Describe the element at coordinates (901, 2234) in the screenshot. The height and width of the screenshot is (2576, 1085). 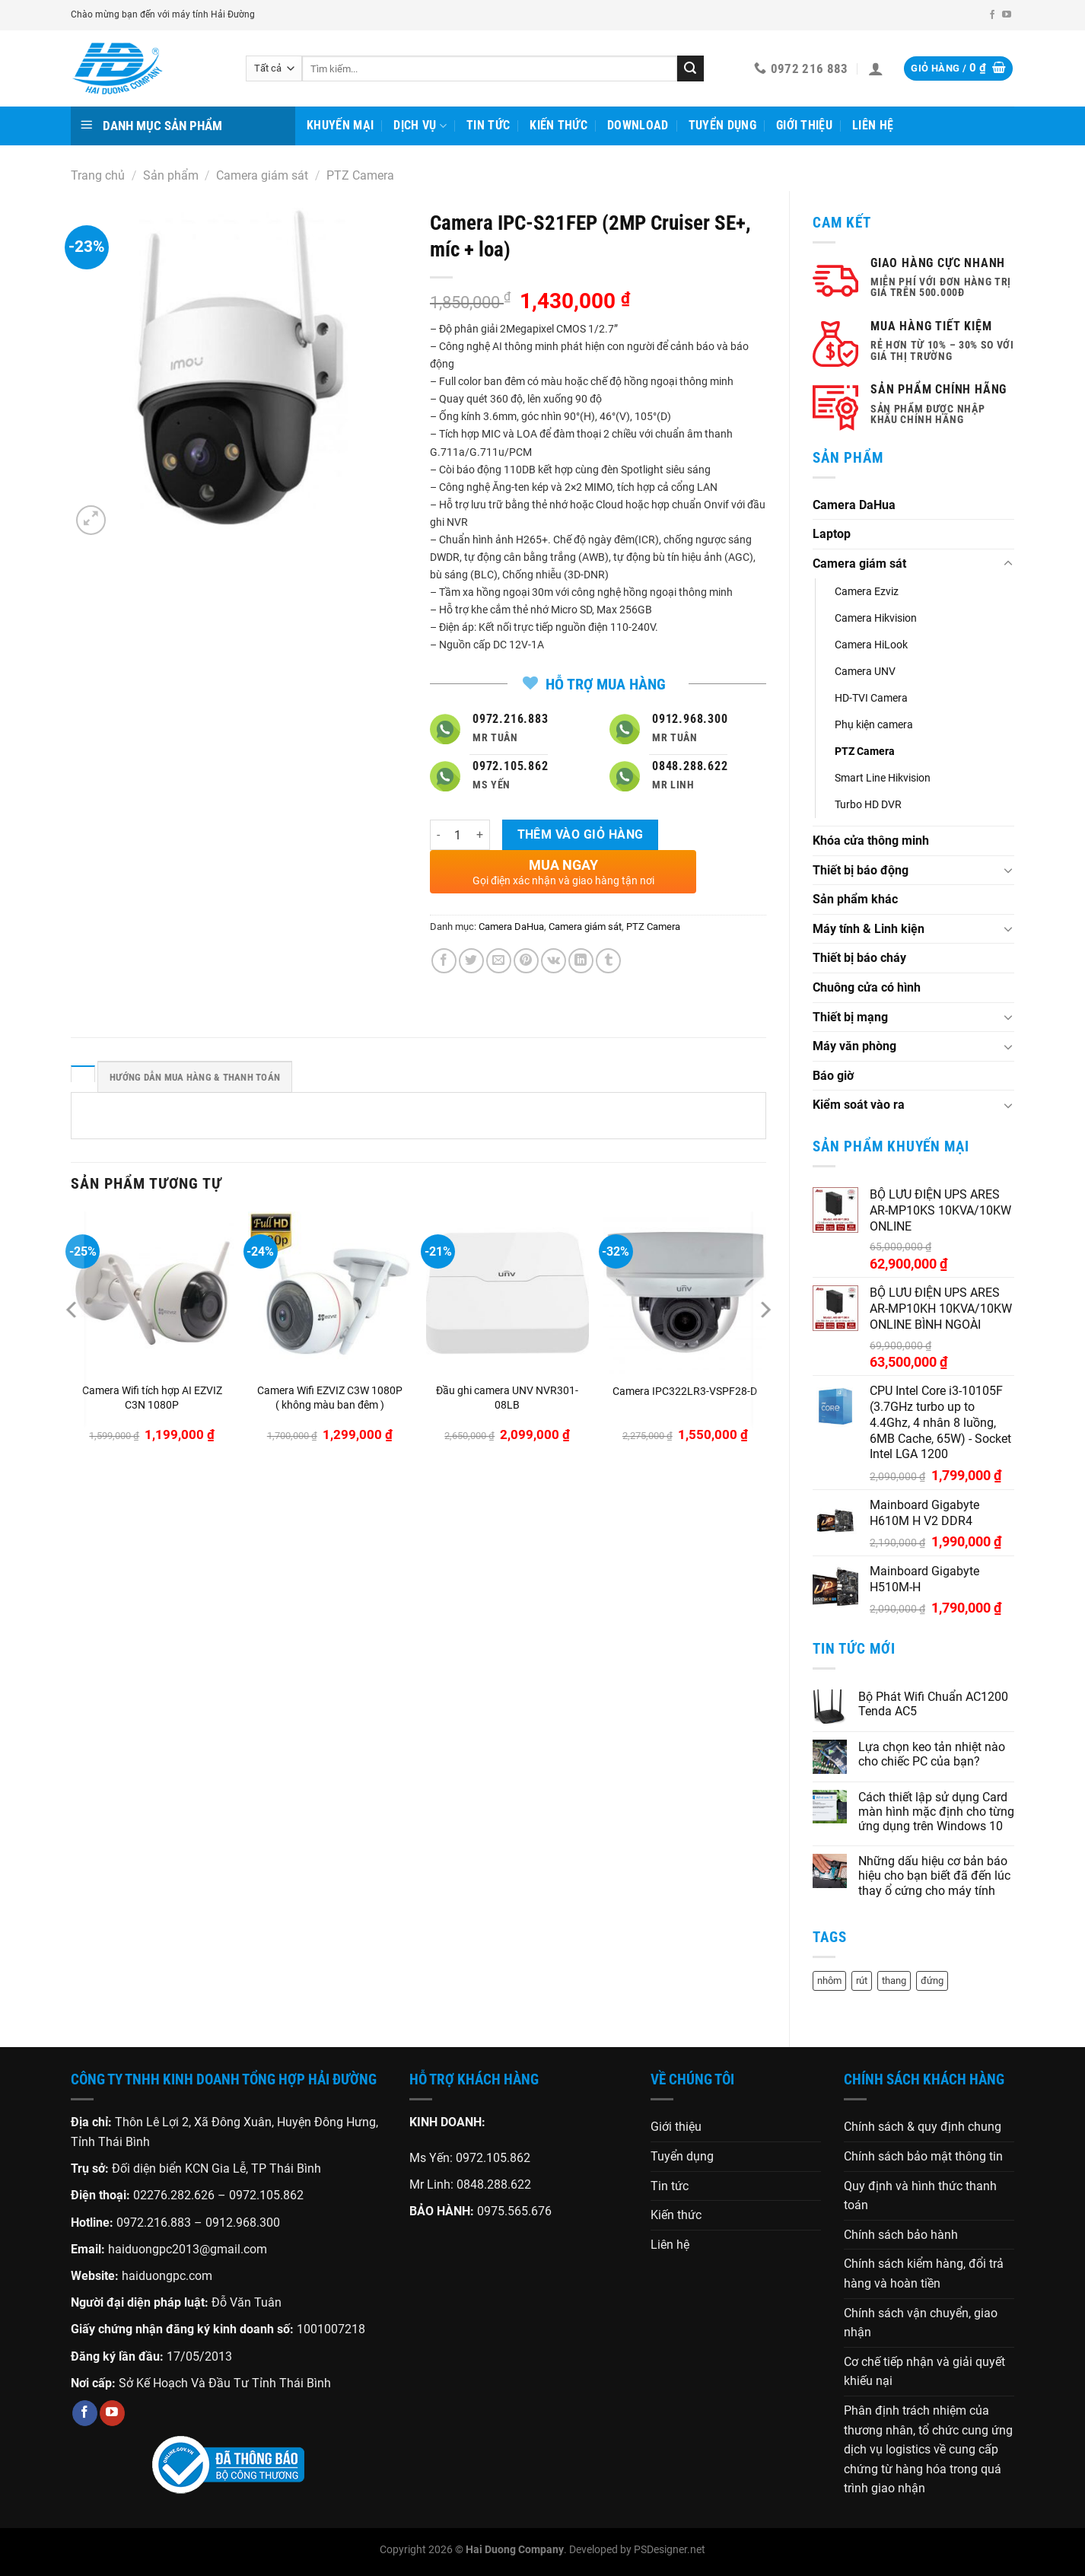
I see `Chính sách bảo hành` at that location.